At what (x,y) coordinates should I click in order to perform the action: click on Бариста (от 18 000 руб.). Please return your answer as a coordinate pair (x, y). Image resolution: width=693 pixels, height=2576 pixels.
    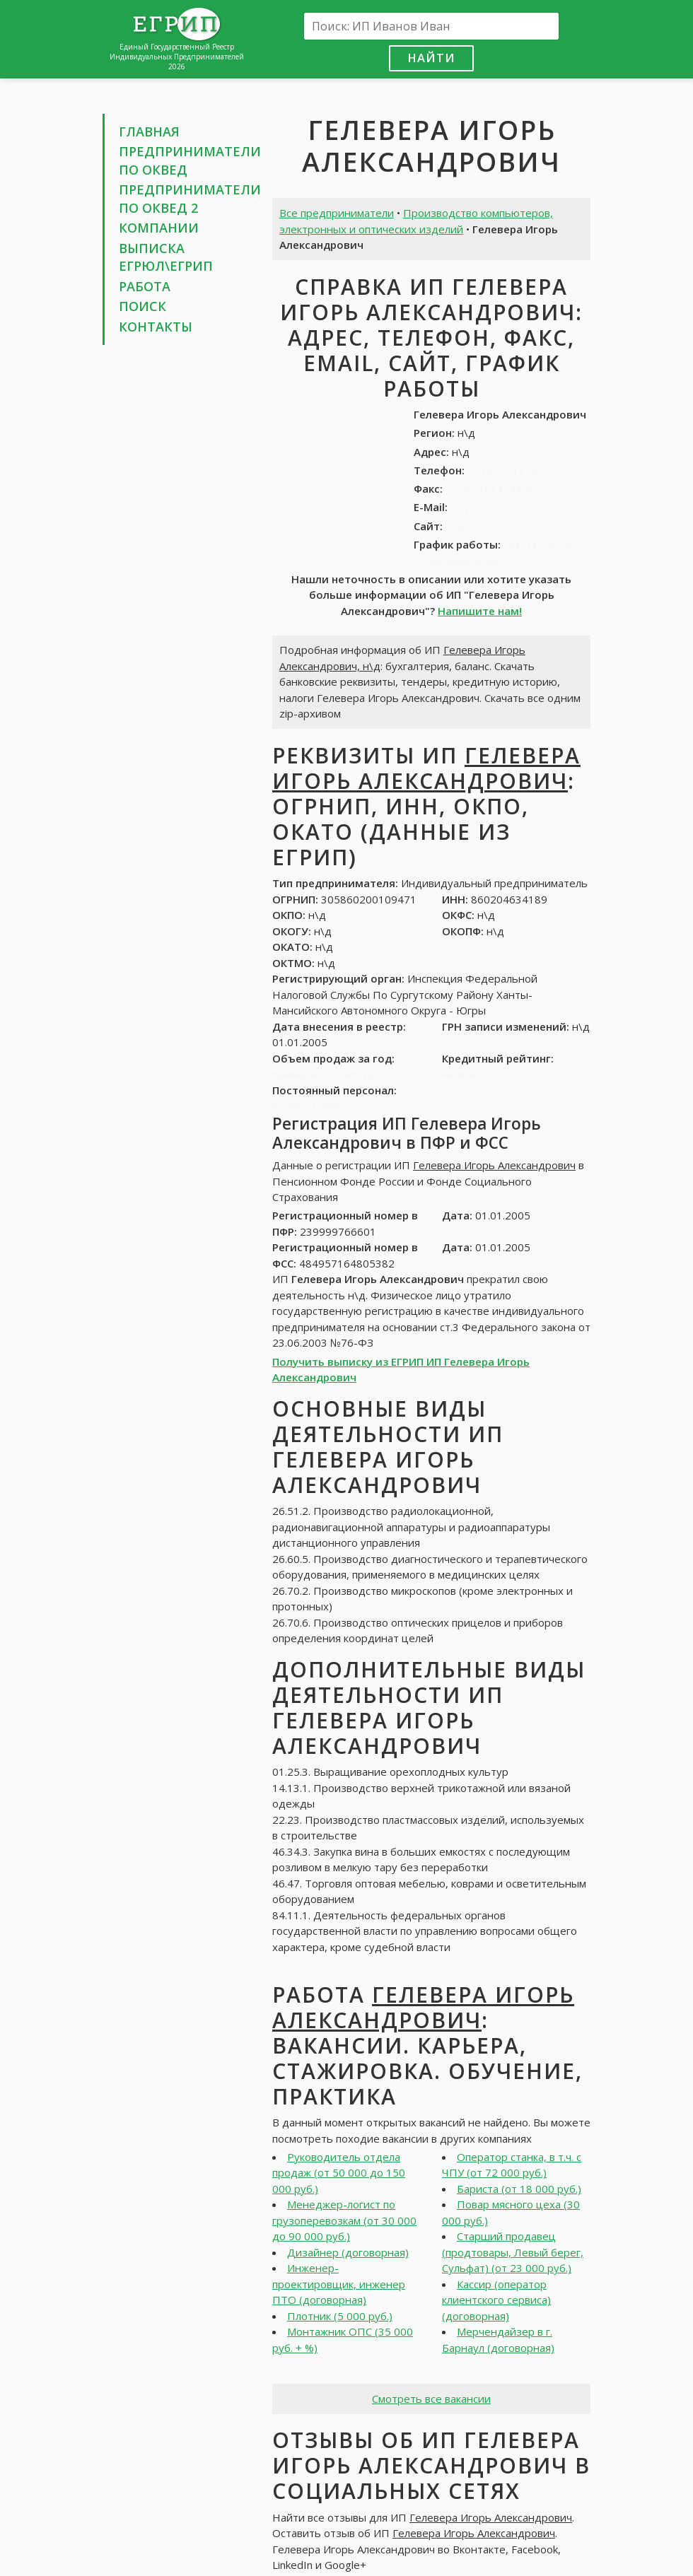
    Looking at the image, I should click on (519, 2189).